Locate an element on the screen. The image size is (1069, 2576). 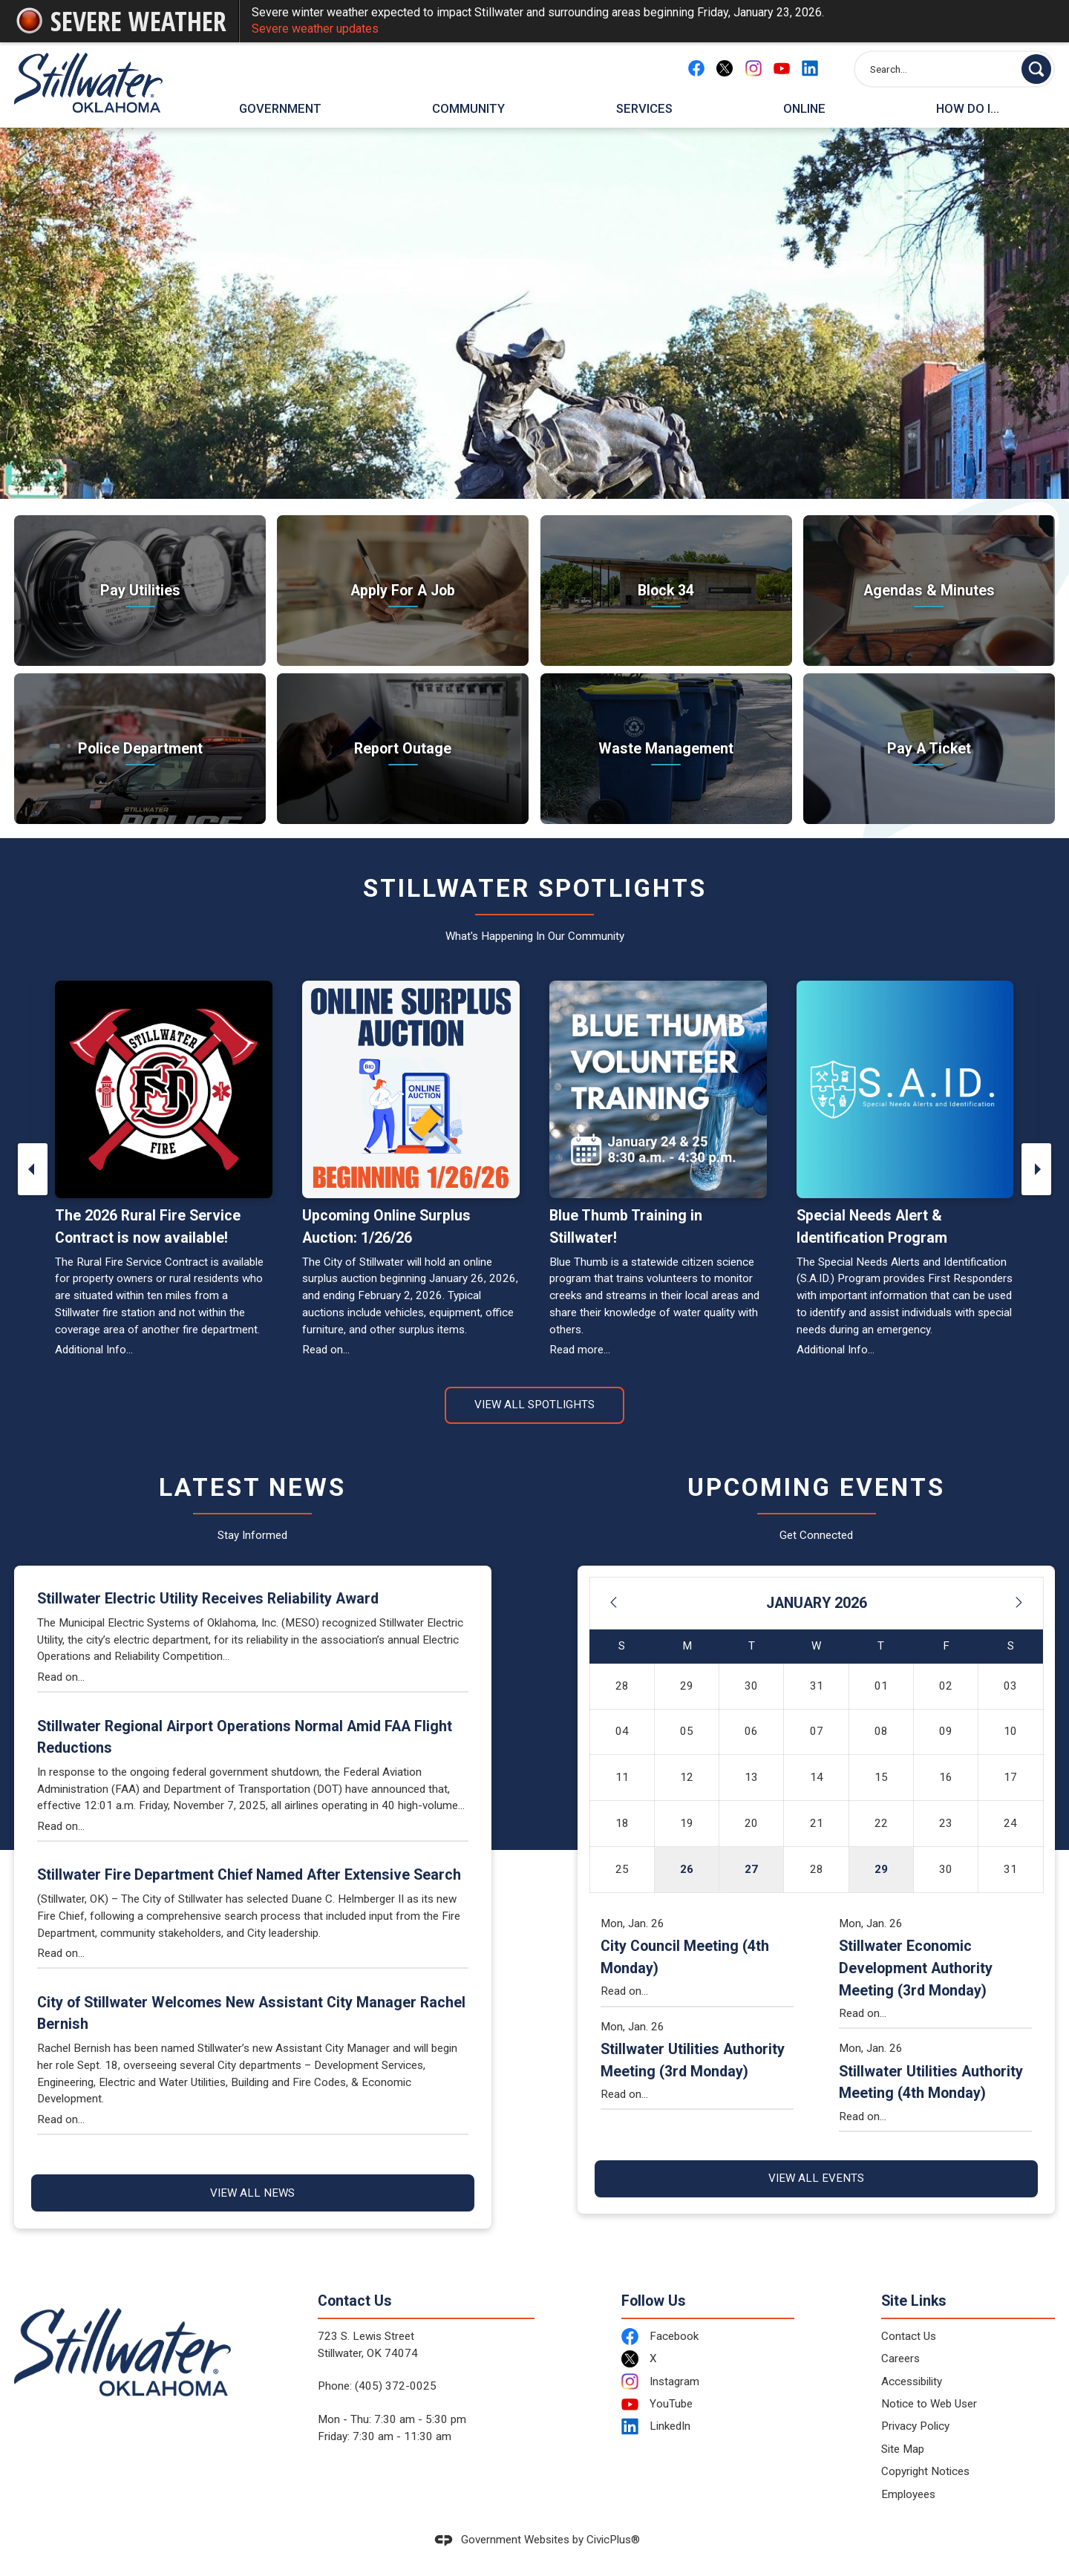
Employees is located at coordinates (908, 2494).